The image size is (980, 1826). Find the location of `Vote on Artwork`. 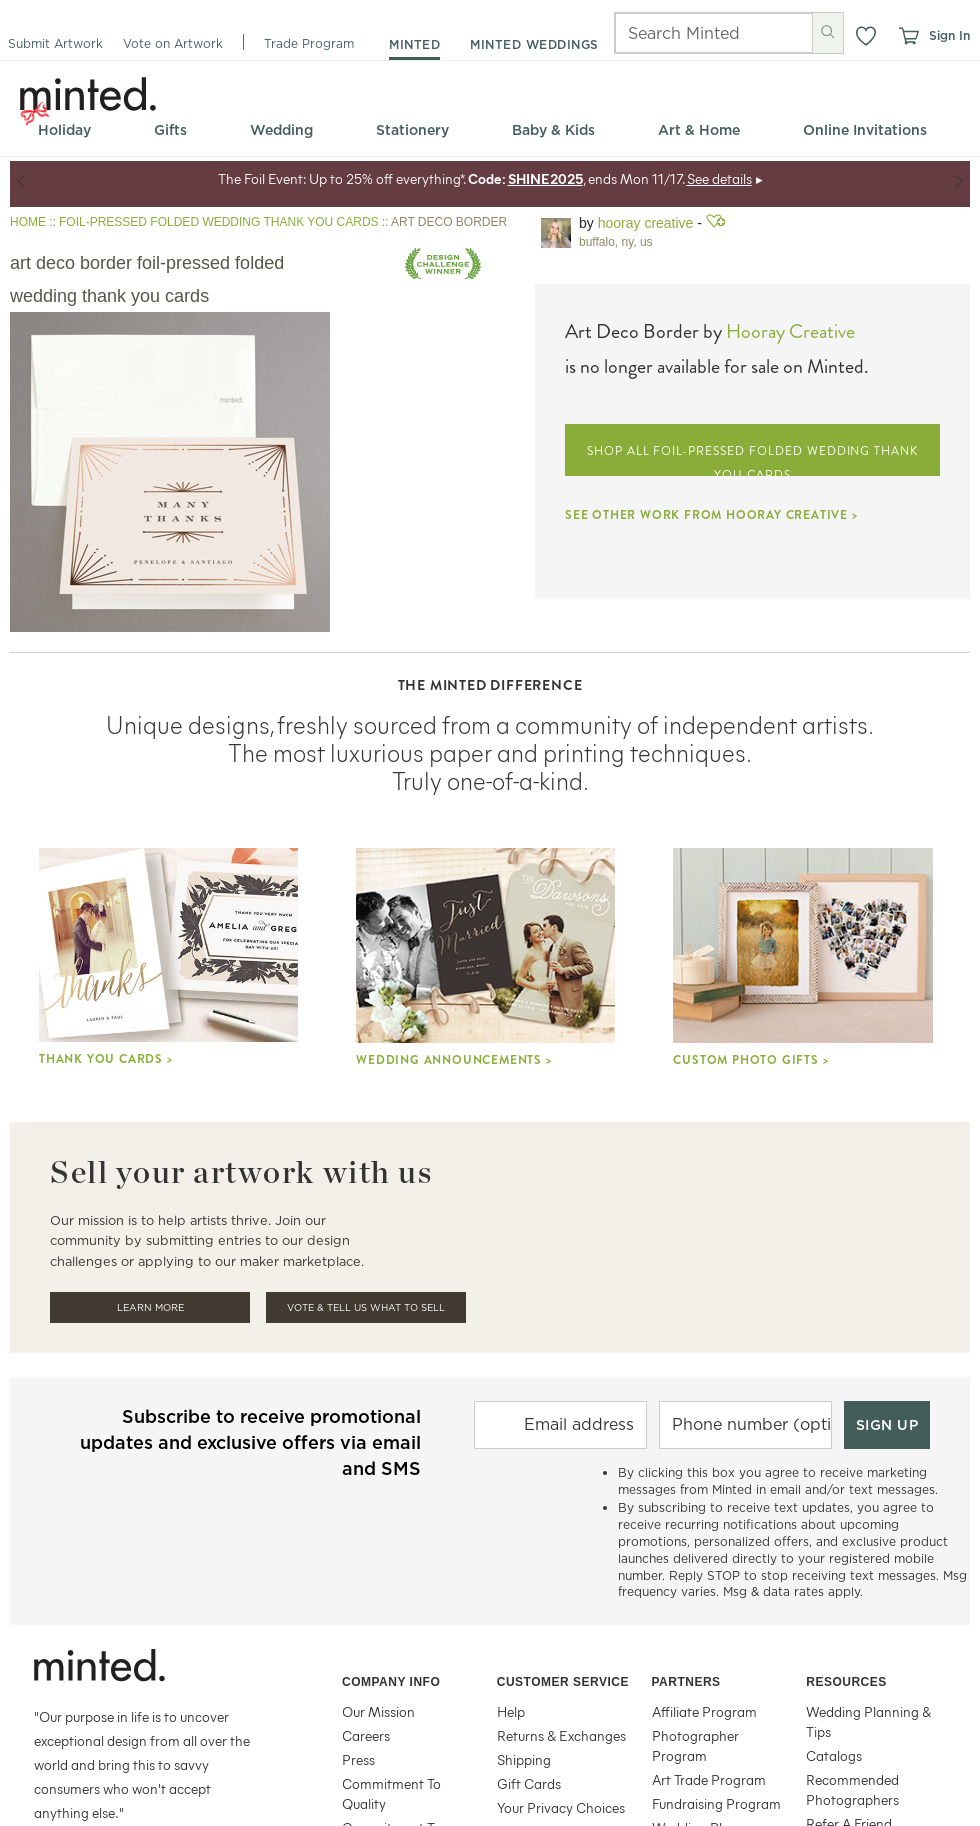

Vote on Artwork is located at coordinates (173, 43).